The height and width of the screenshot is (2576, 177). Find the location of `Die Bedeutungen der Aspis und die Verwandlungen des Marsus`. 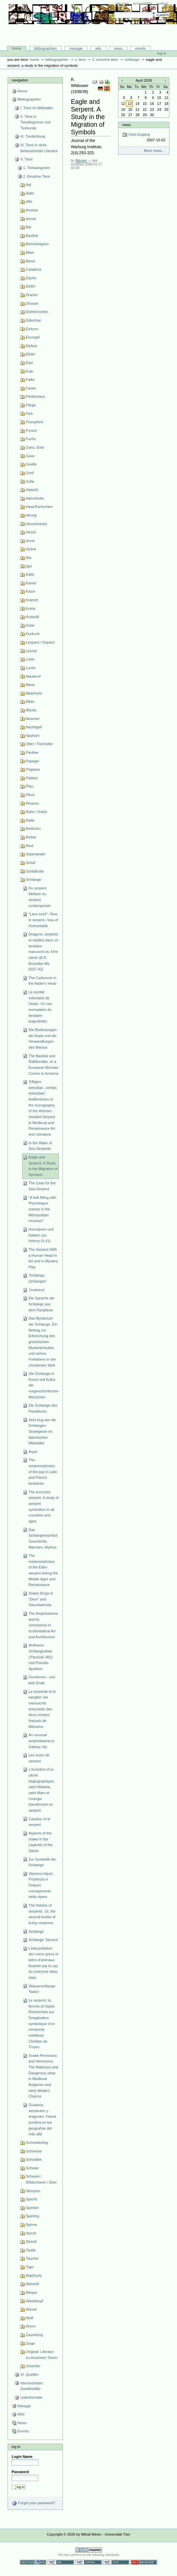

Die Bedeutungen der Aspis und die Verwandlungen des Marsus is located at coordinates (42, 1038).